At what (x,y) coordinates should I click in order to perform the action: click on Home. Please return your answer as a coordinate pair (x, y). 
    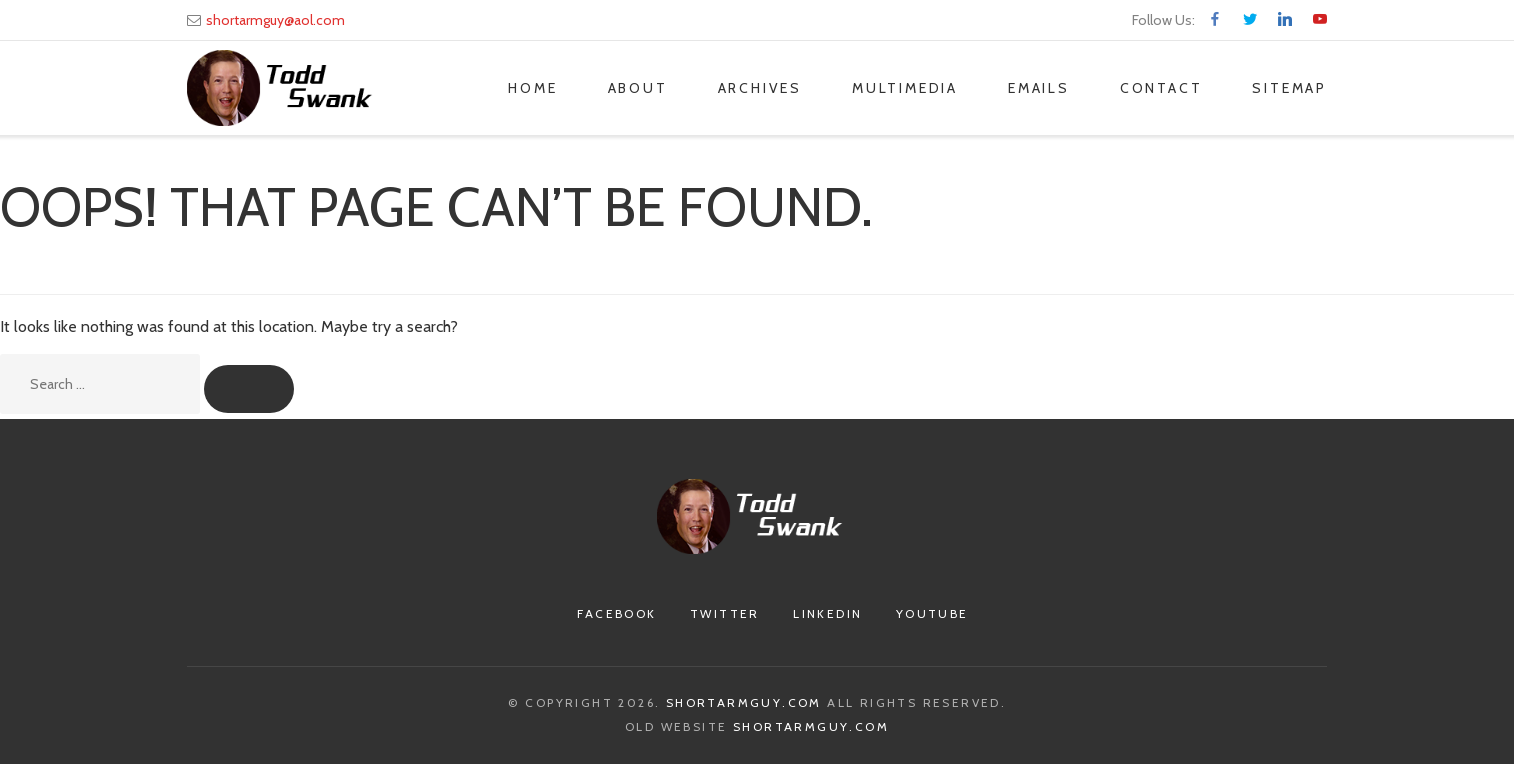
    Looking at the image, I should click on (532, 88).